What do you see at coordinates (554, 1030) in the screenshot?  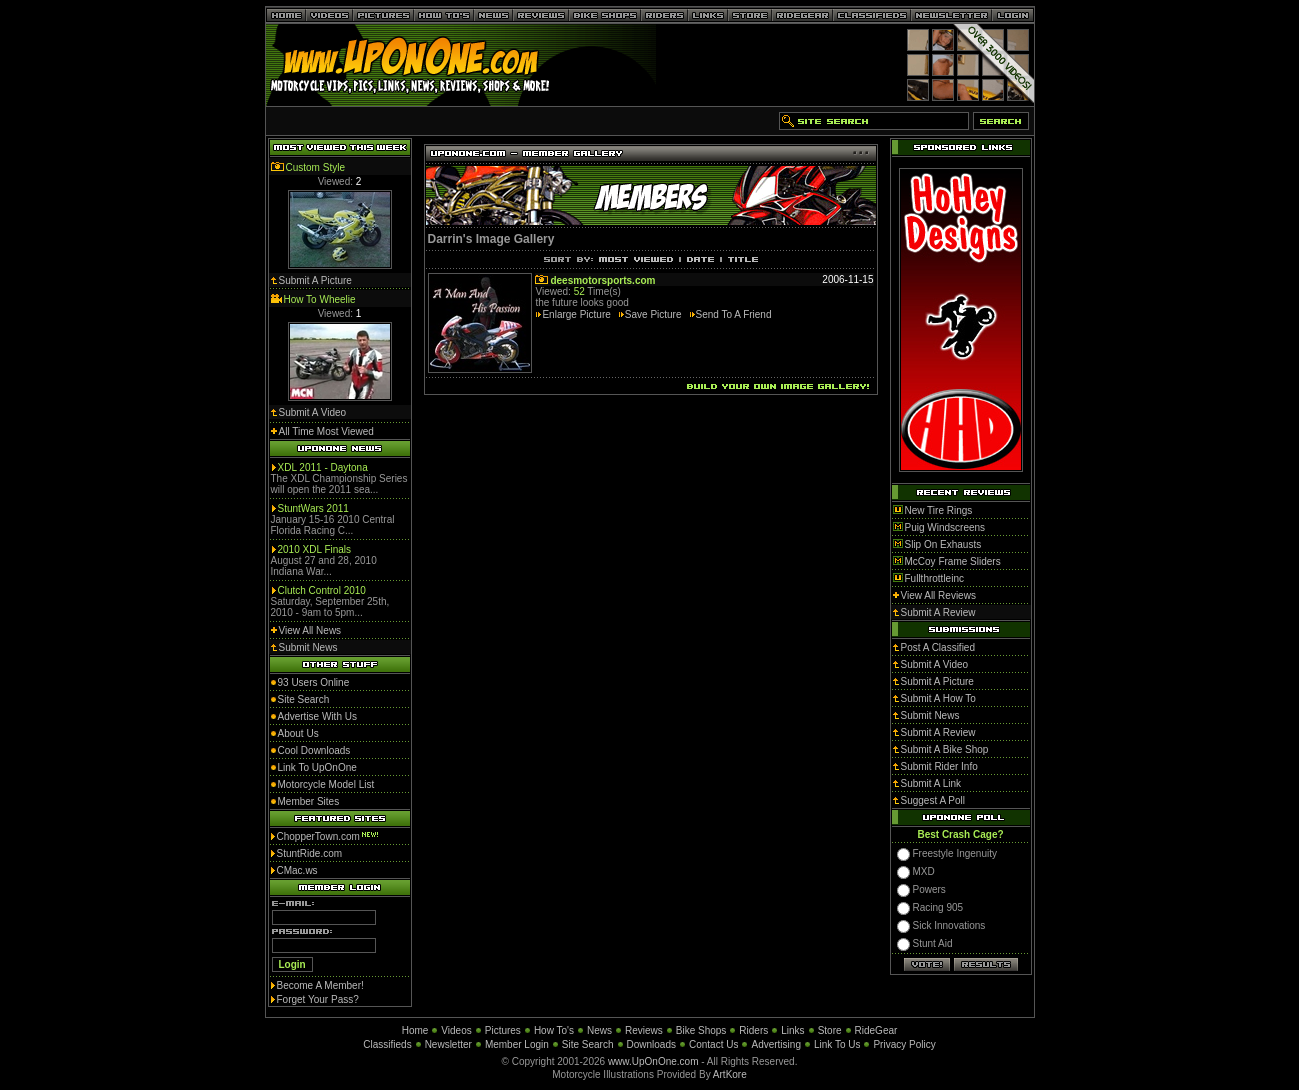 I see `How To's` at bounding box center [554, 1030].